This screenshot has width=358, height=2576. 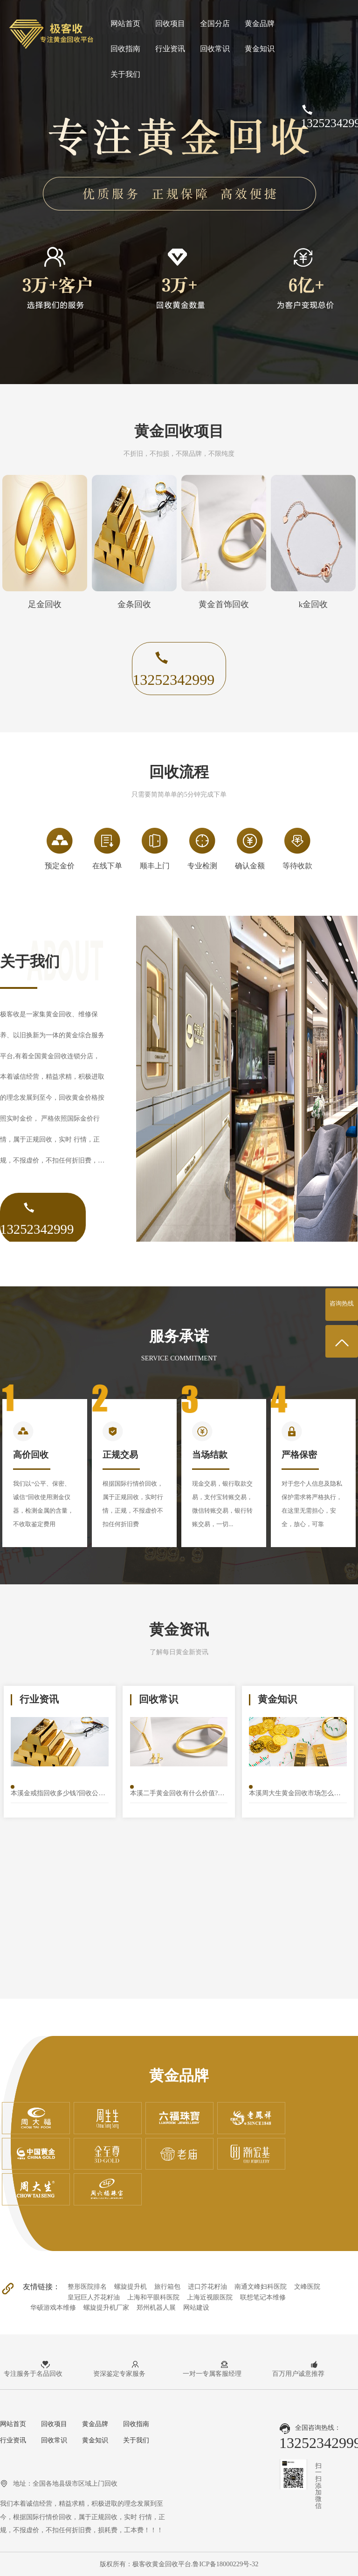 I want to click on 回收项目, so click(x=170, y=23).